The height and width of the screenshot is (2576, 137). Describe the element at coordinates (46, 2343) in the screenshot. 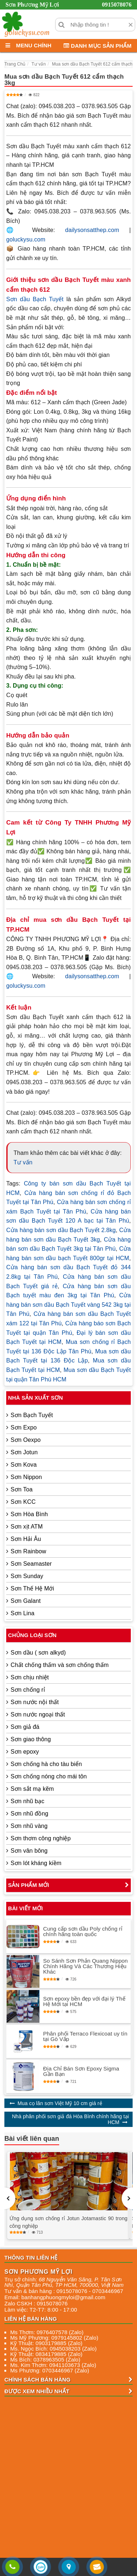

I see `Kỹ Thuật: 0903179885 (Zalo)` at that location.